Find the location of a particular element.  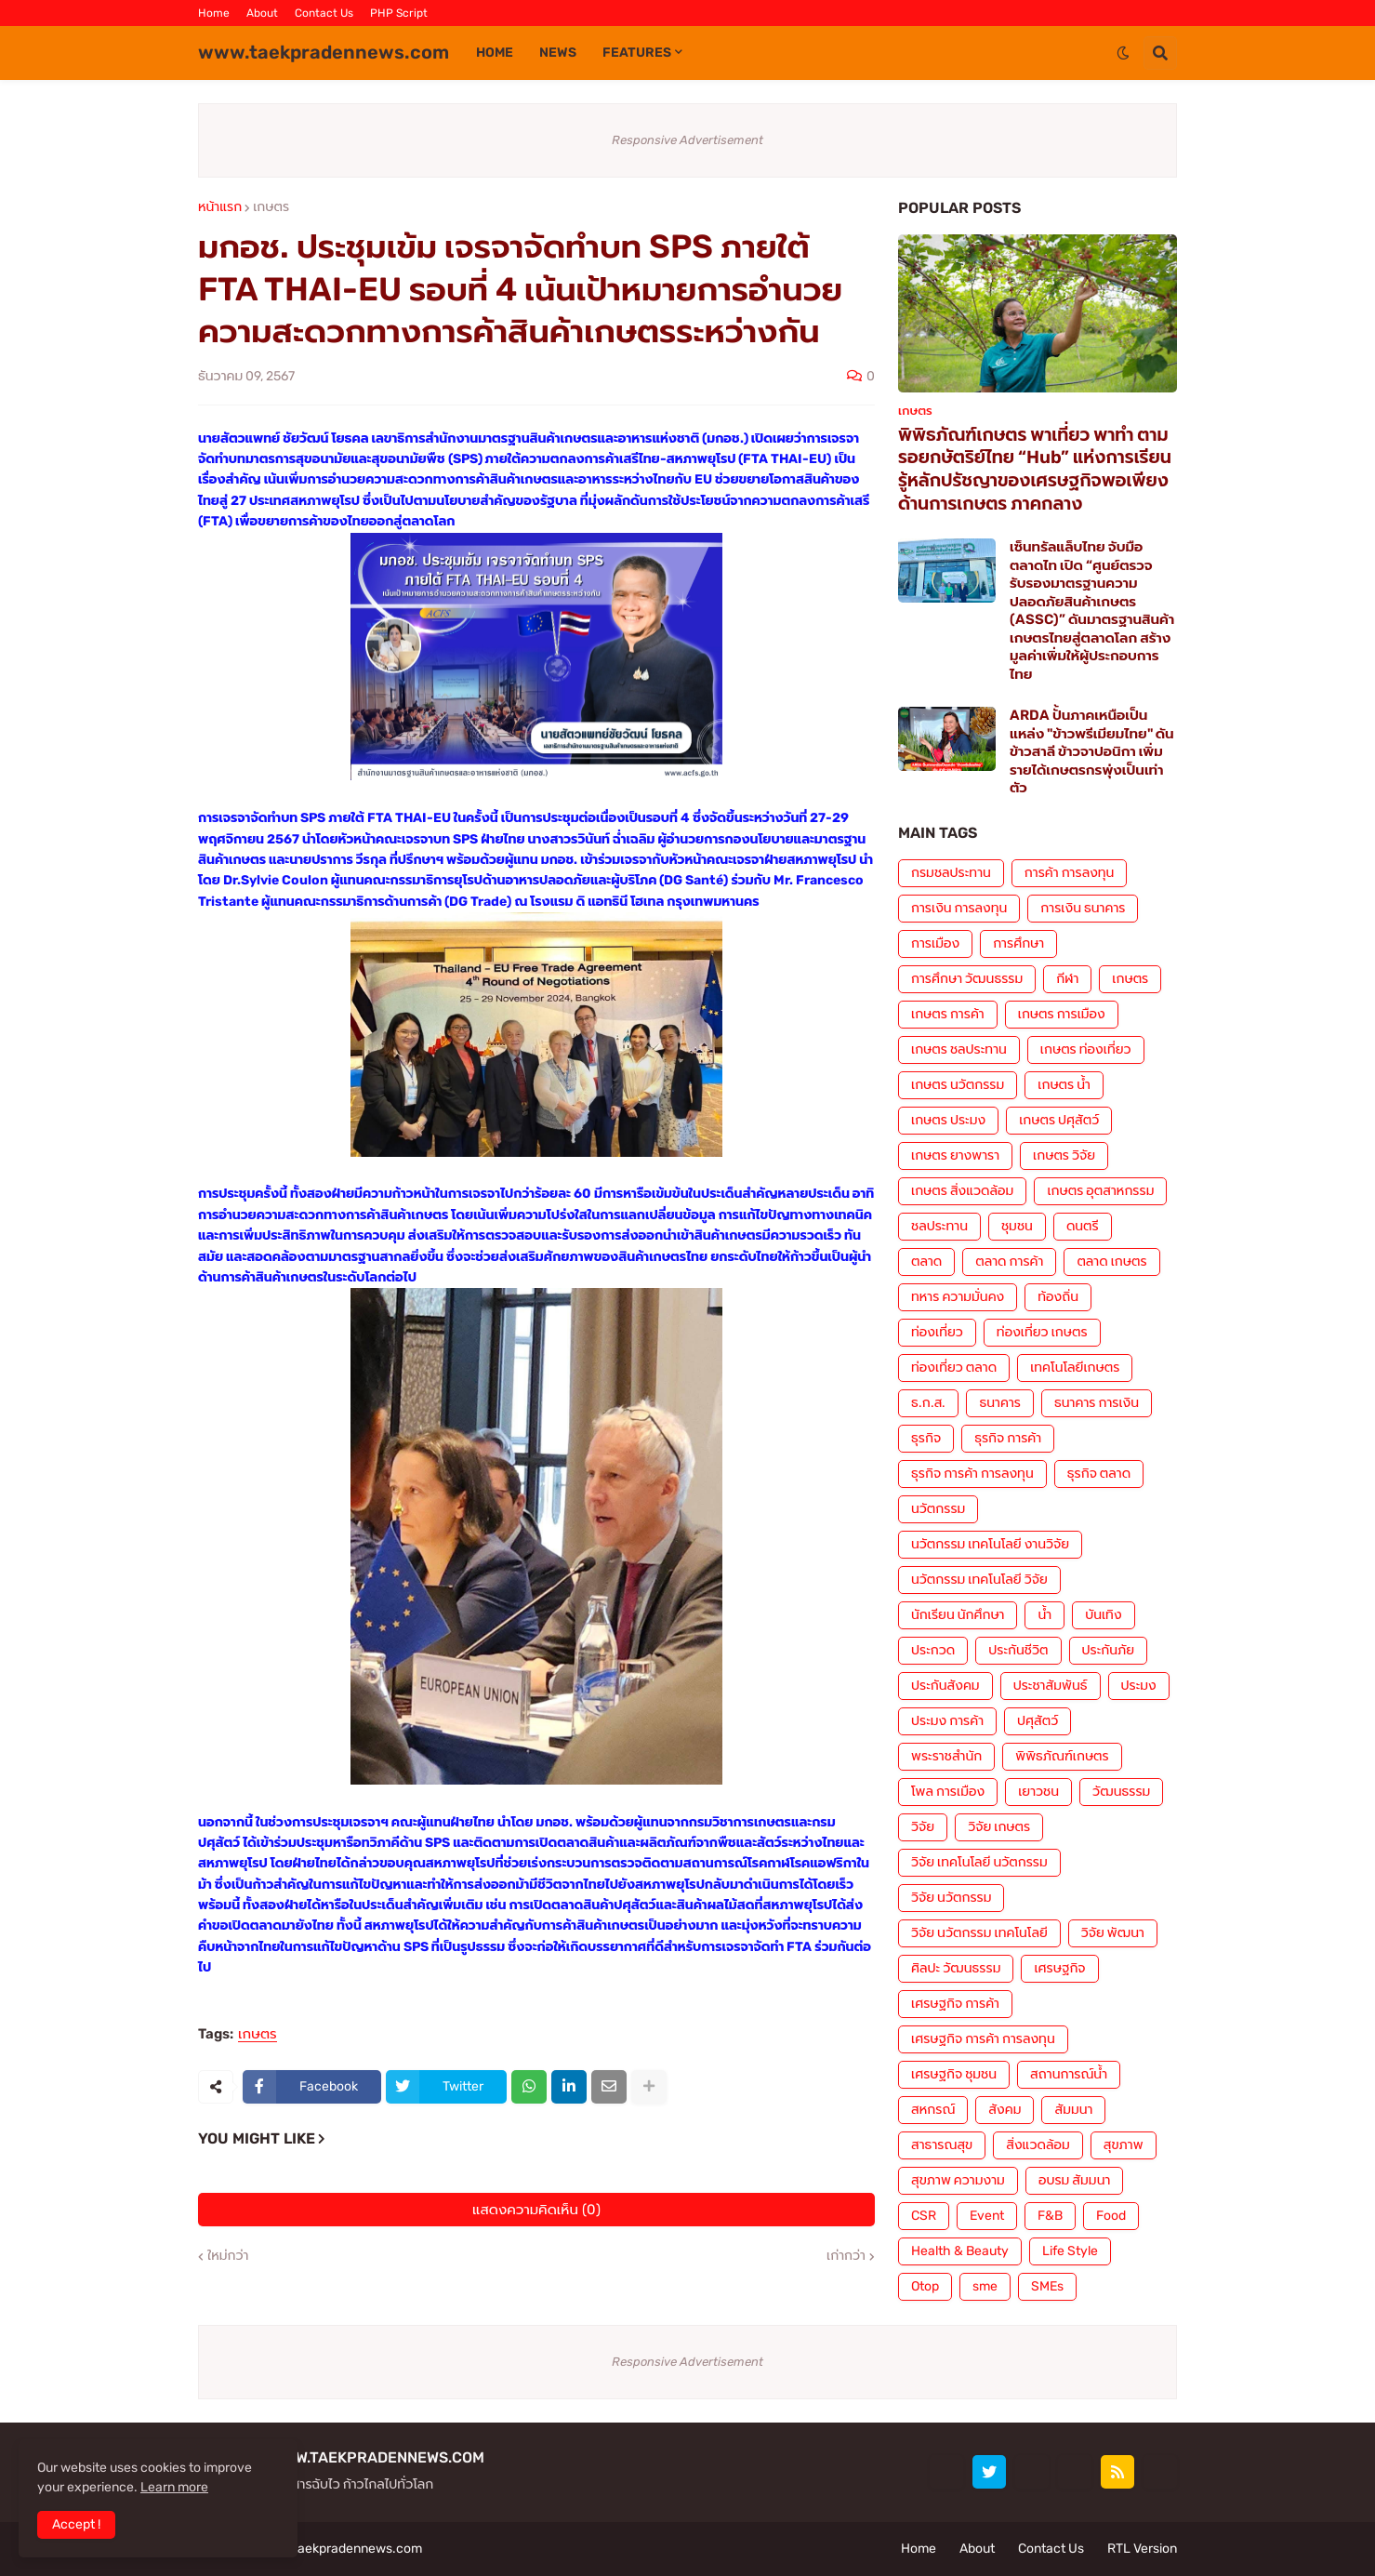

F&B is located at coordinates (1050, 2216).